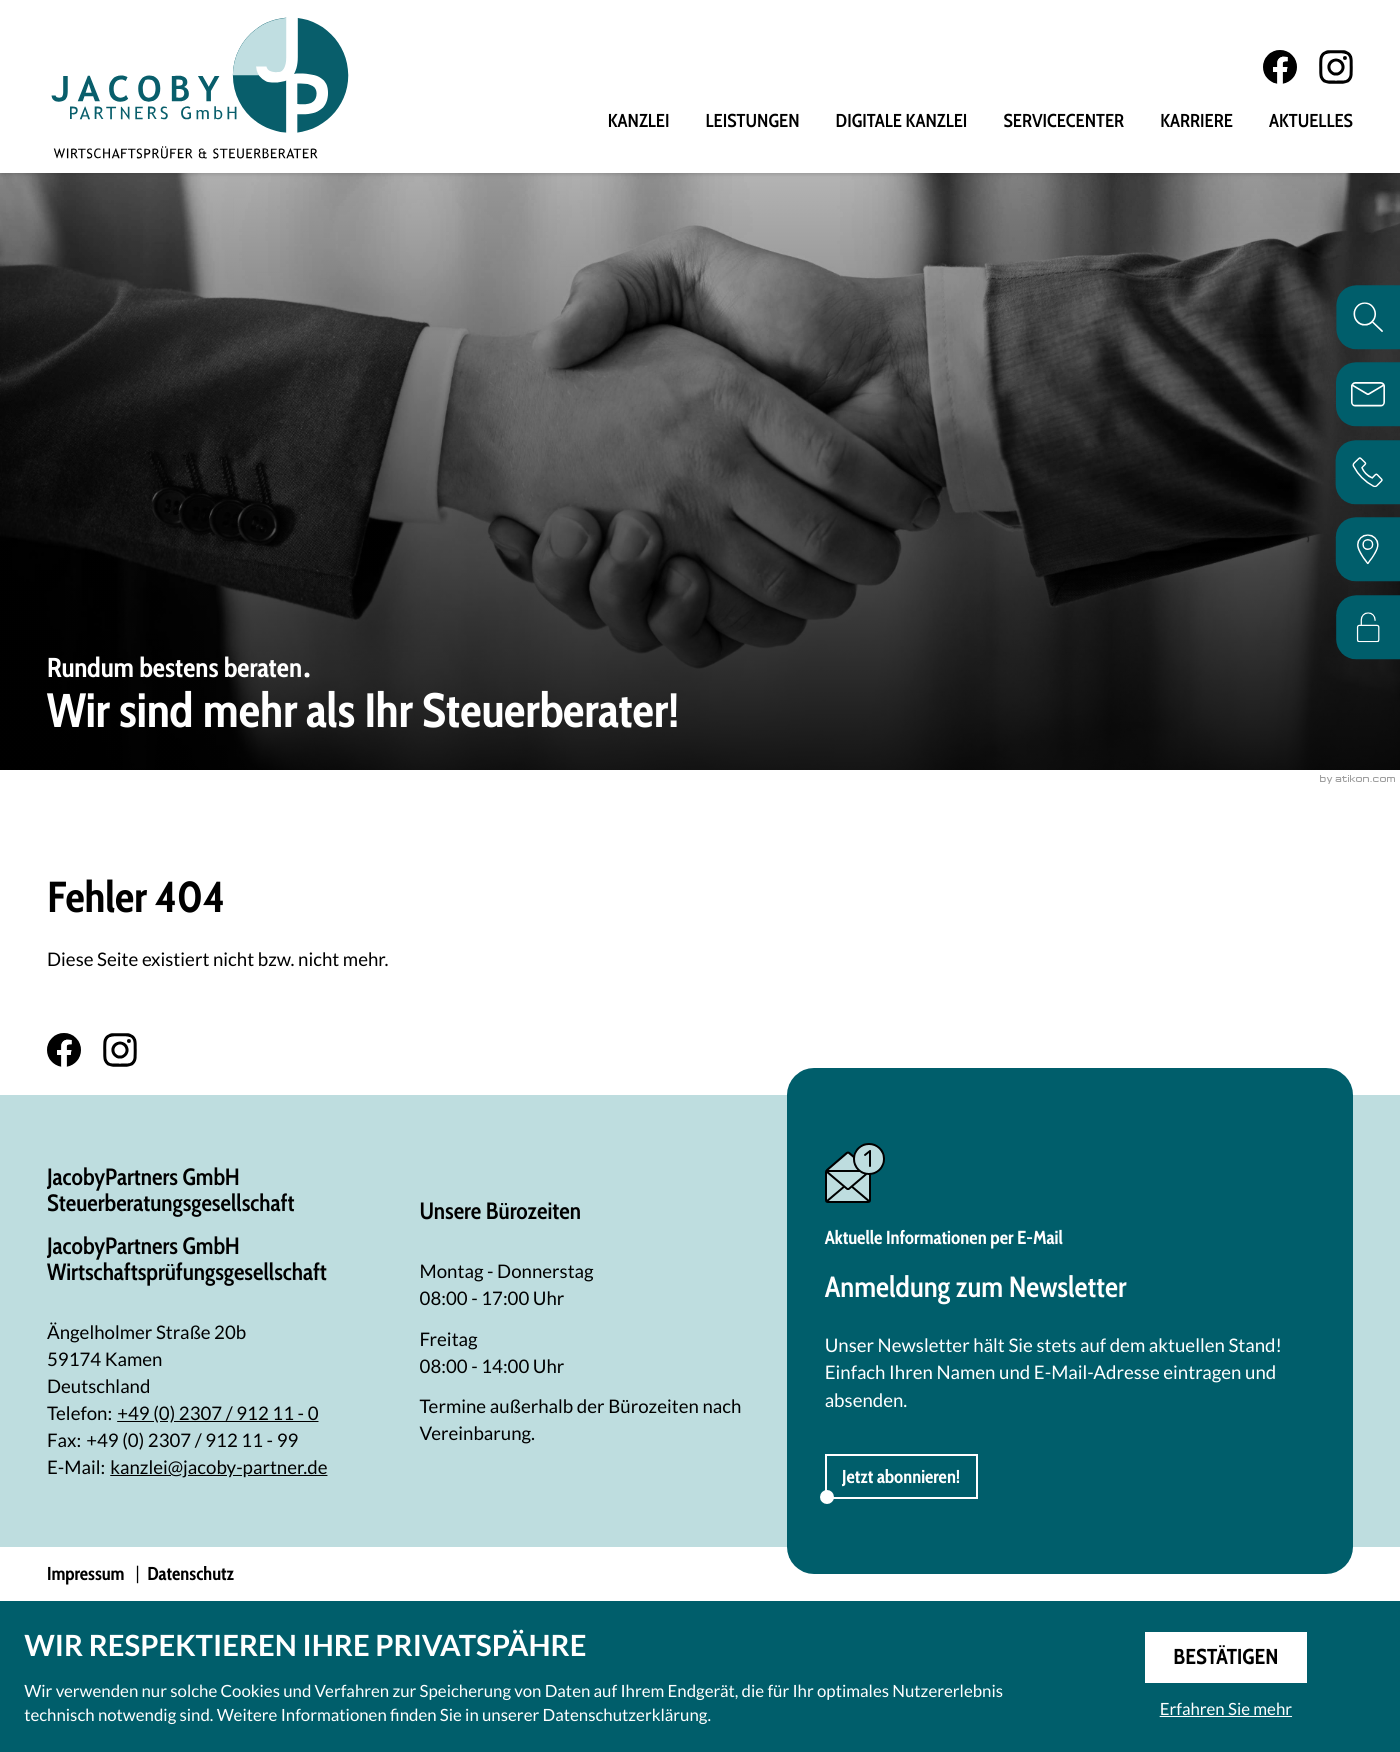 Image resolution: width=1400 pixels, height=1752 pixels. Describe the element at coordinates (85, 1573) in the screenshot. I see `Impressum` at that location.